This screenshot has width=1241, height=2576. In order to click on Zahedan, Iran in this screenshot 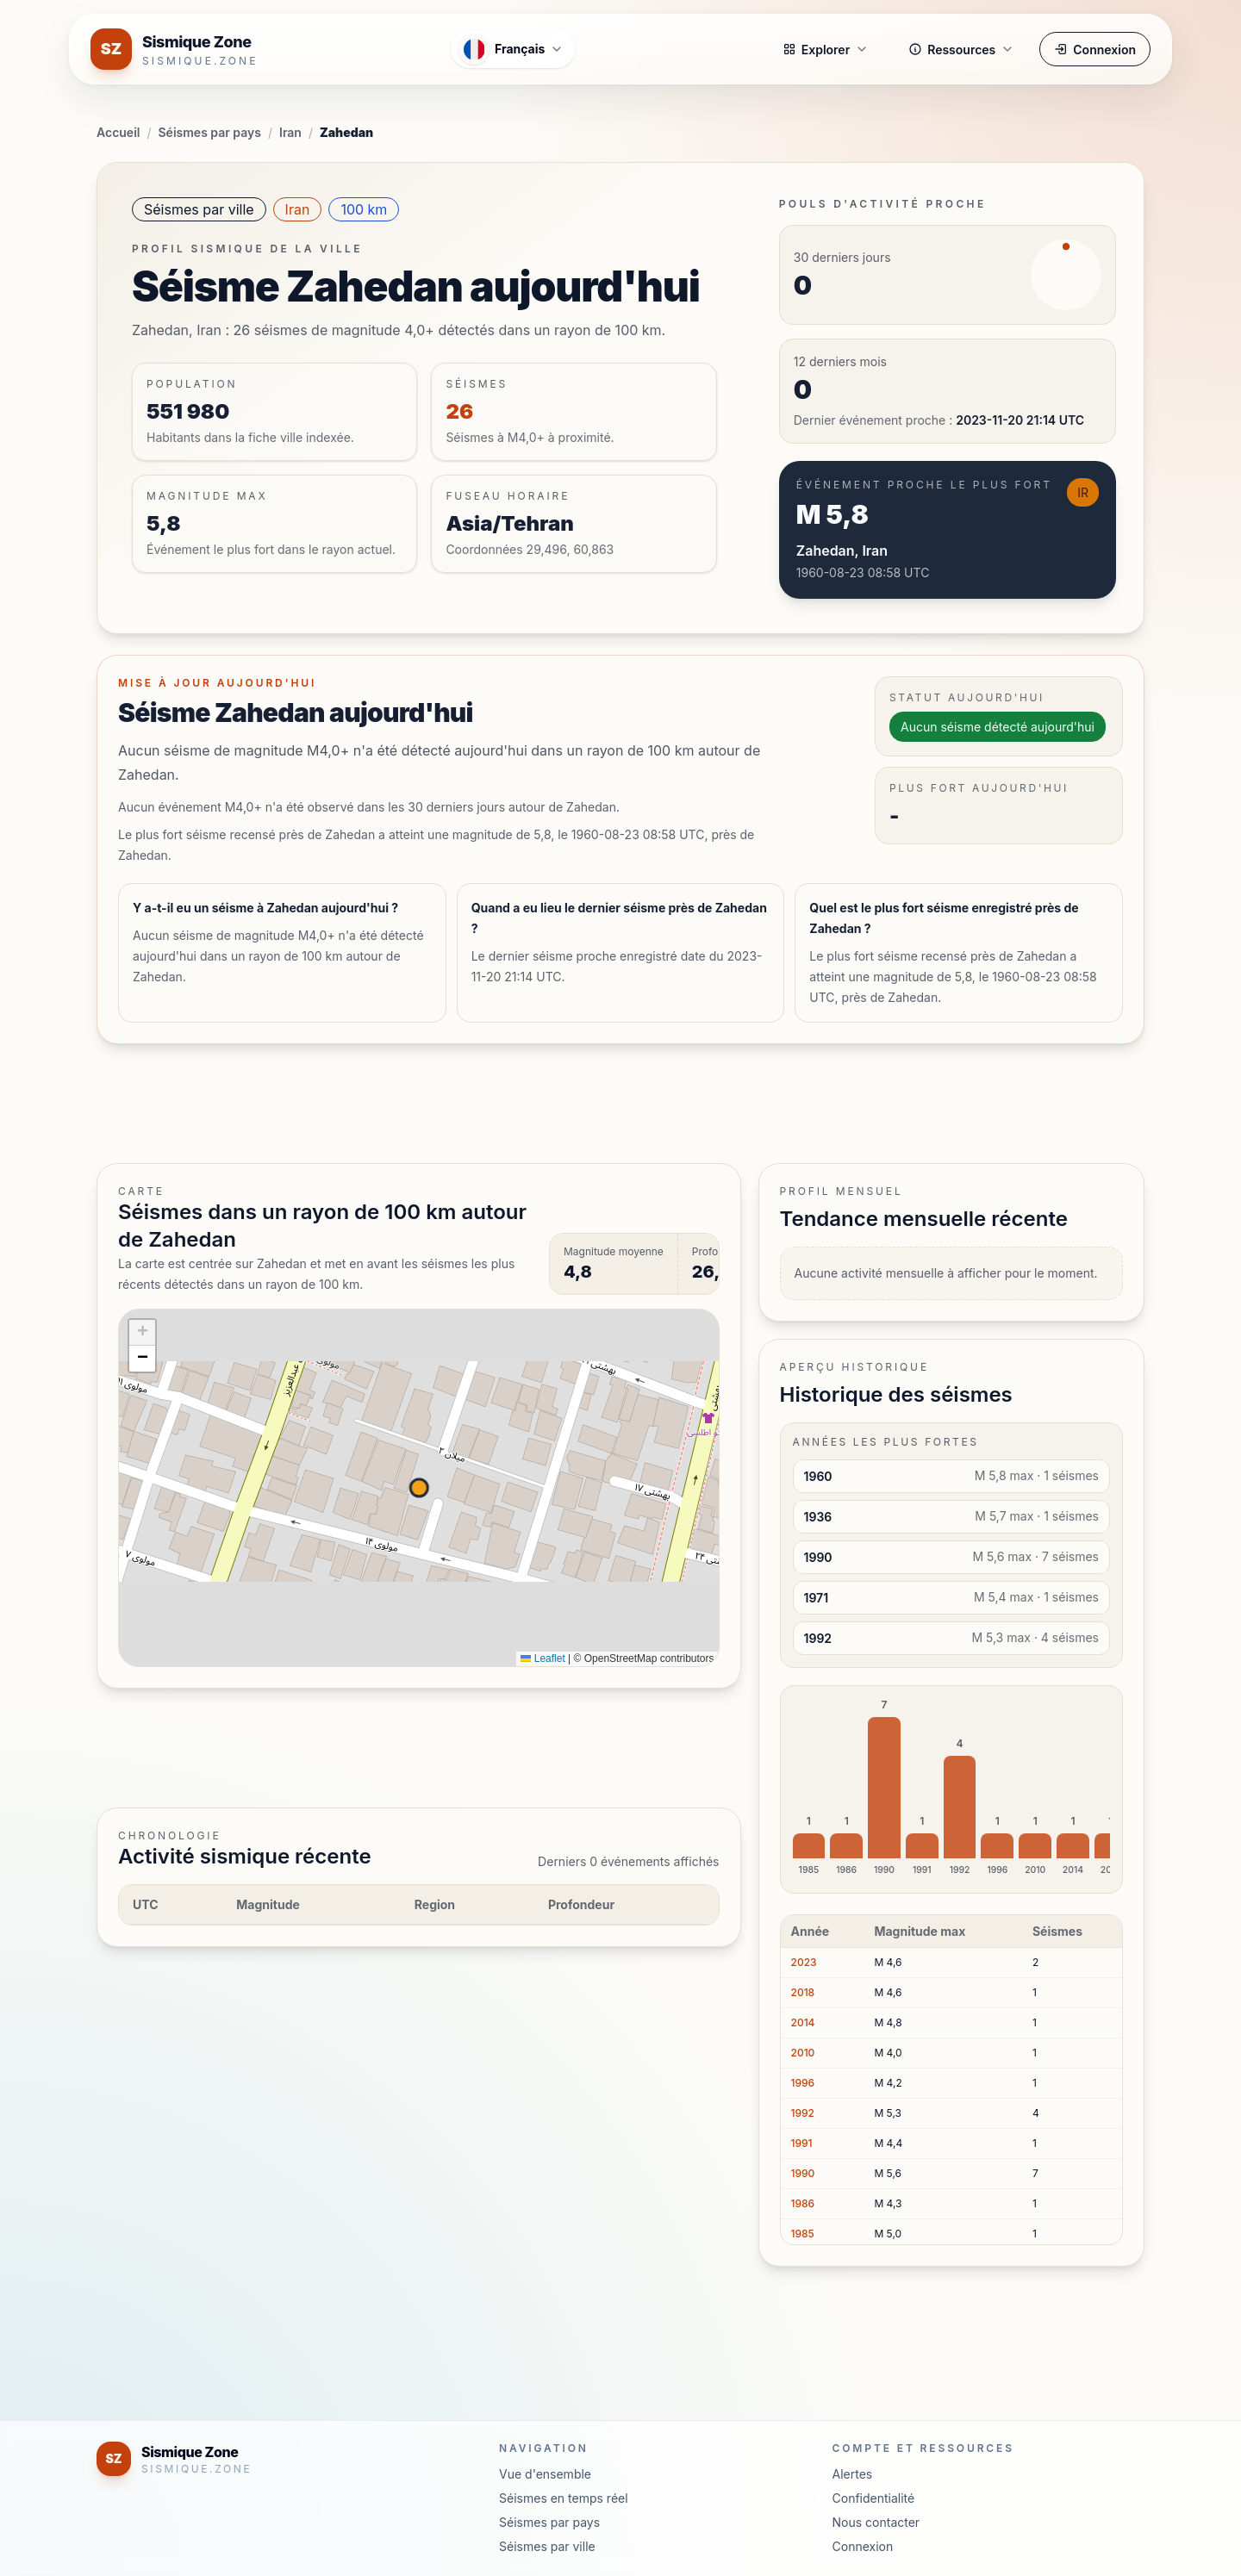, I will do `click(842, 550)`.